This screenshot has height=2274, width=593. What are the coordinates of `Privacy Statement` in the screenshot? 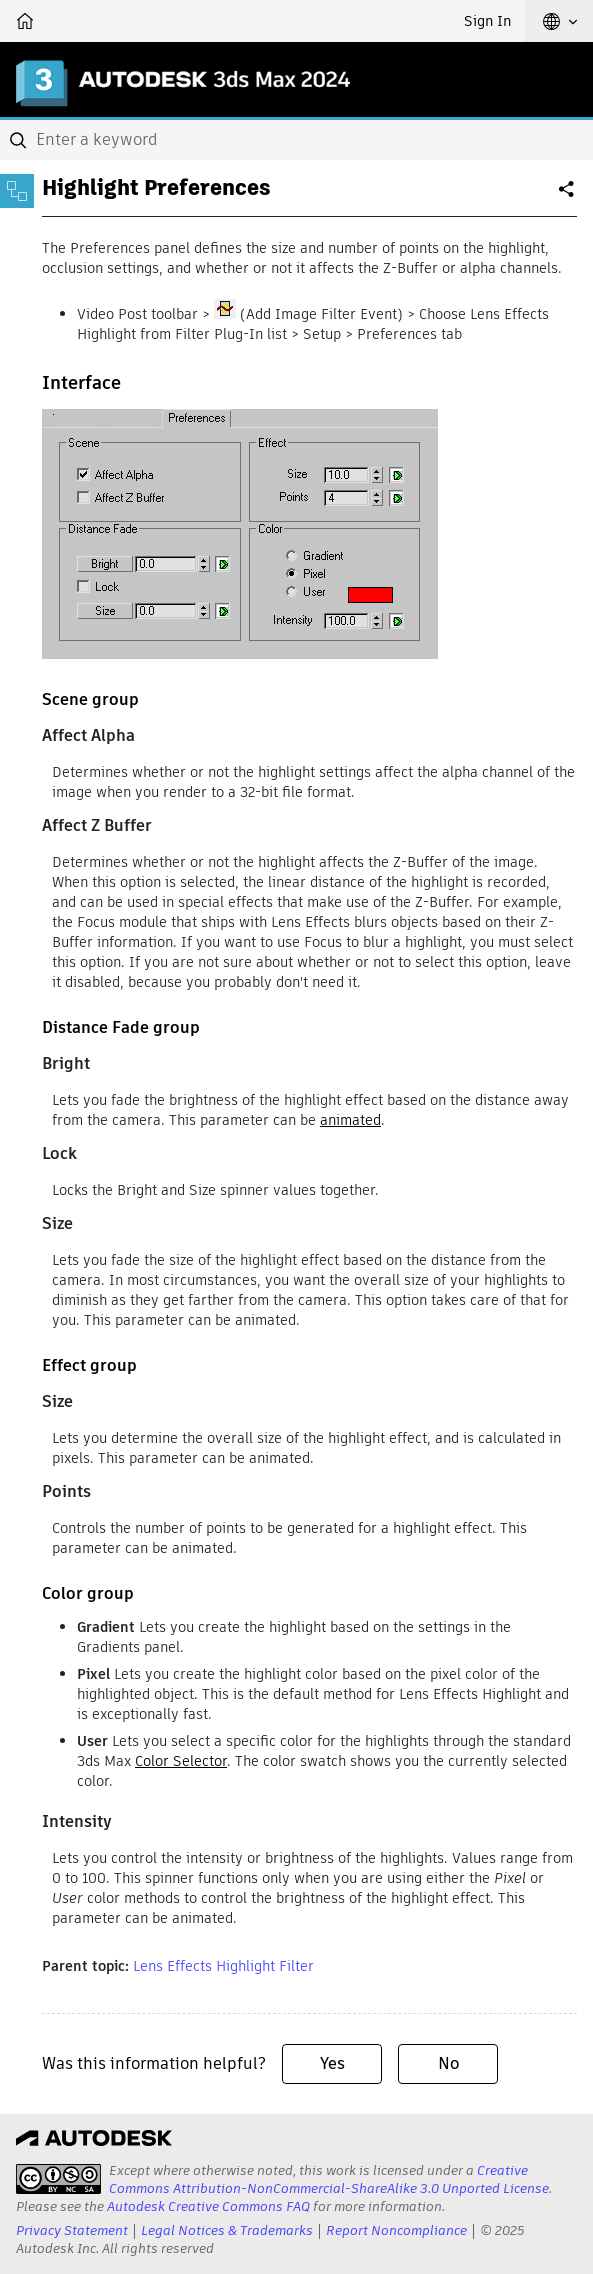 It's located at (72, 2230).